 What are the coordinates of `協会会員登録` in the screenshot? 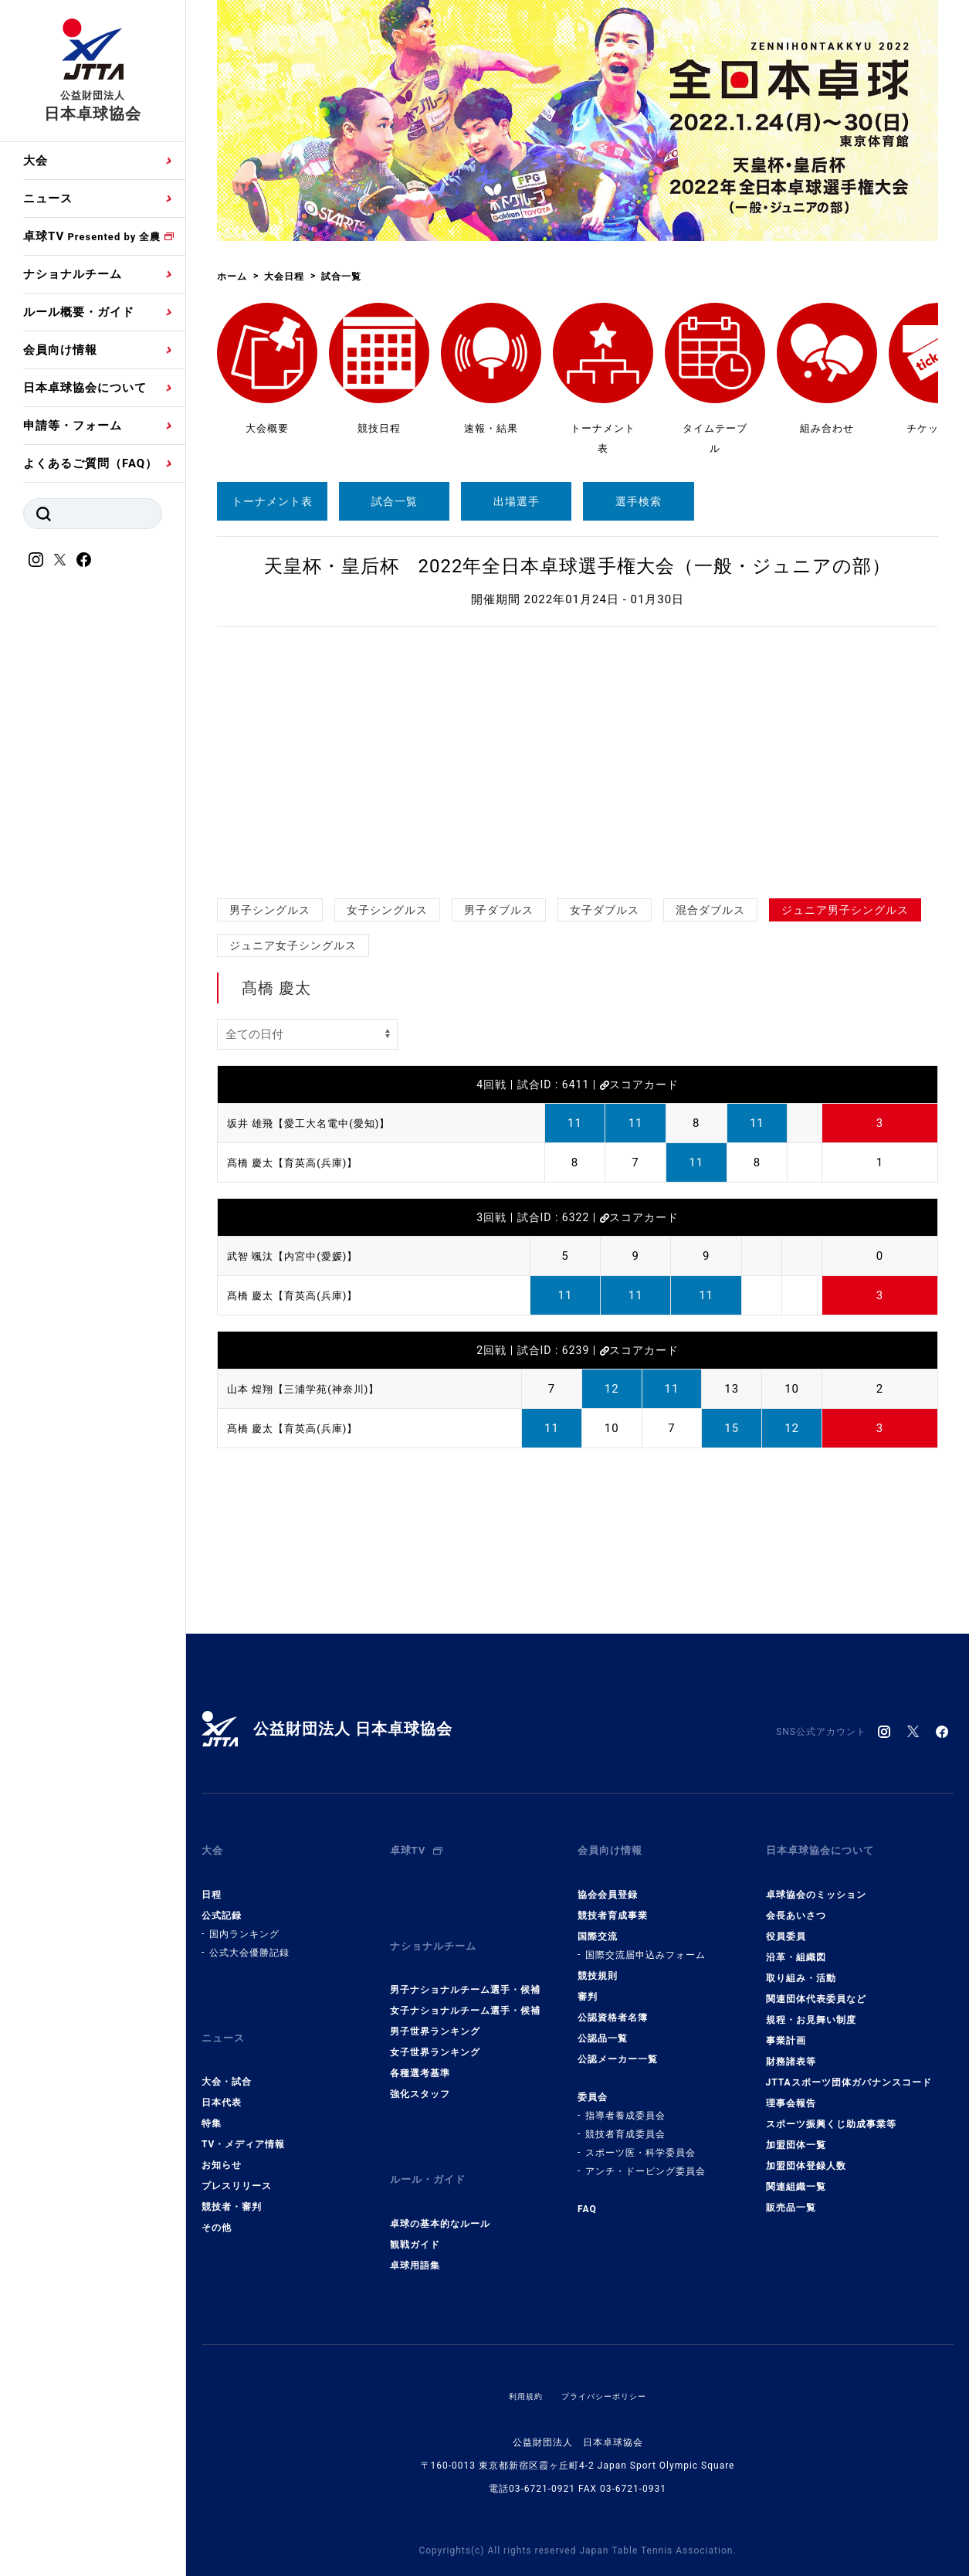 It's located at (608, 1880).